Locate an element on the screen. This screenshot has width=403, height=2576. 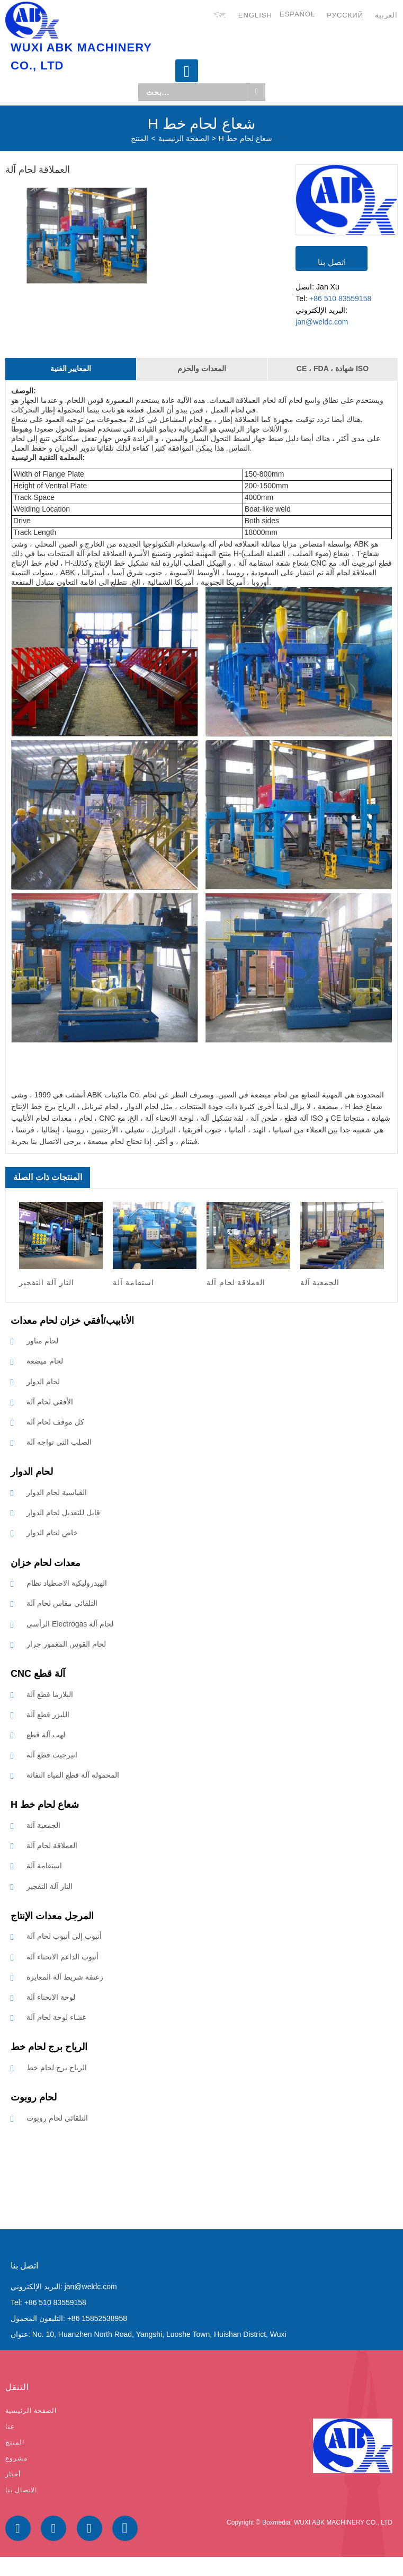
استقامة آلة is located at coordinates (44, 1866).